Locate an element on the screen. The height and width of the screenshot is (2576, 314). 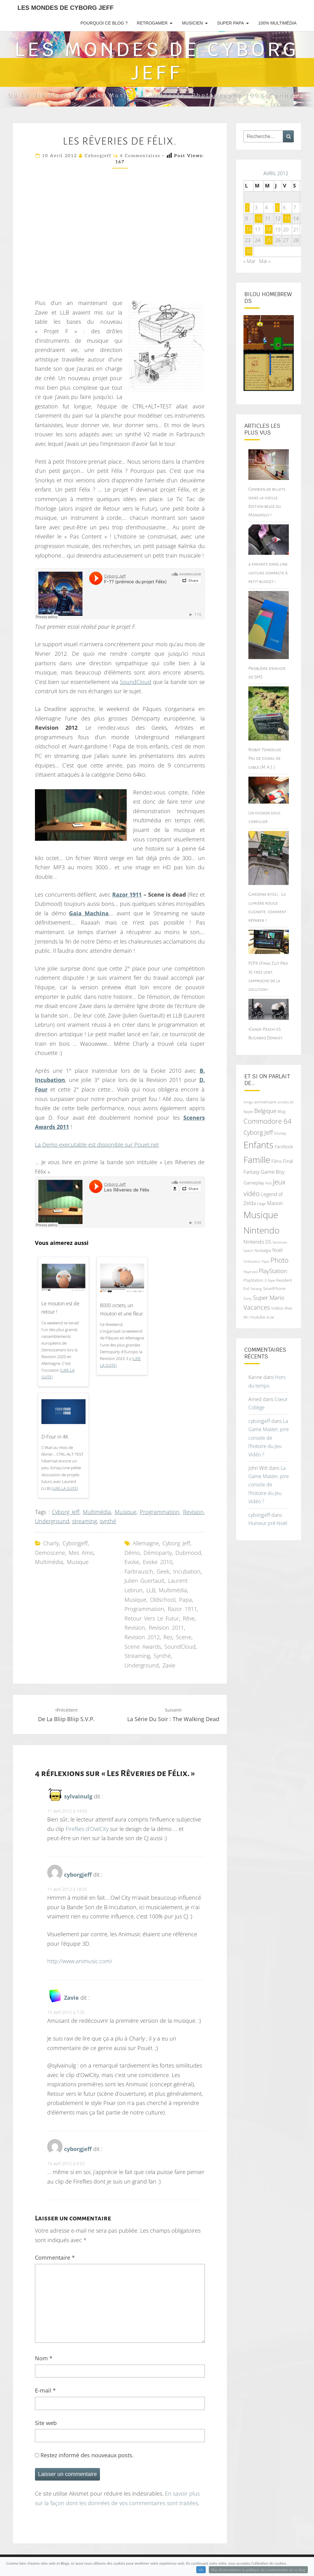
Revision 2011 is located at coordinates (166, 1627).